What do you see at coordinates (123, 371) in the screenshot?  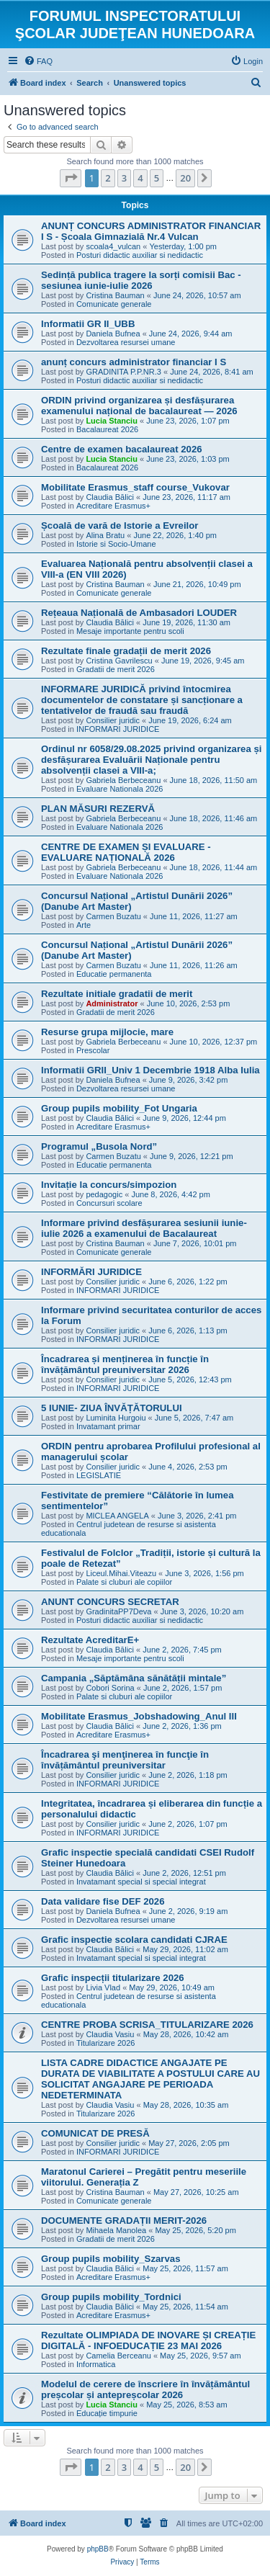 I see `GRADINITA P.P.NR.3` at bounding box center [123, 371].